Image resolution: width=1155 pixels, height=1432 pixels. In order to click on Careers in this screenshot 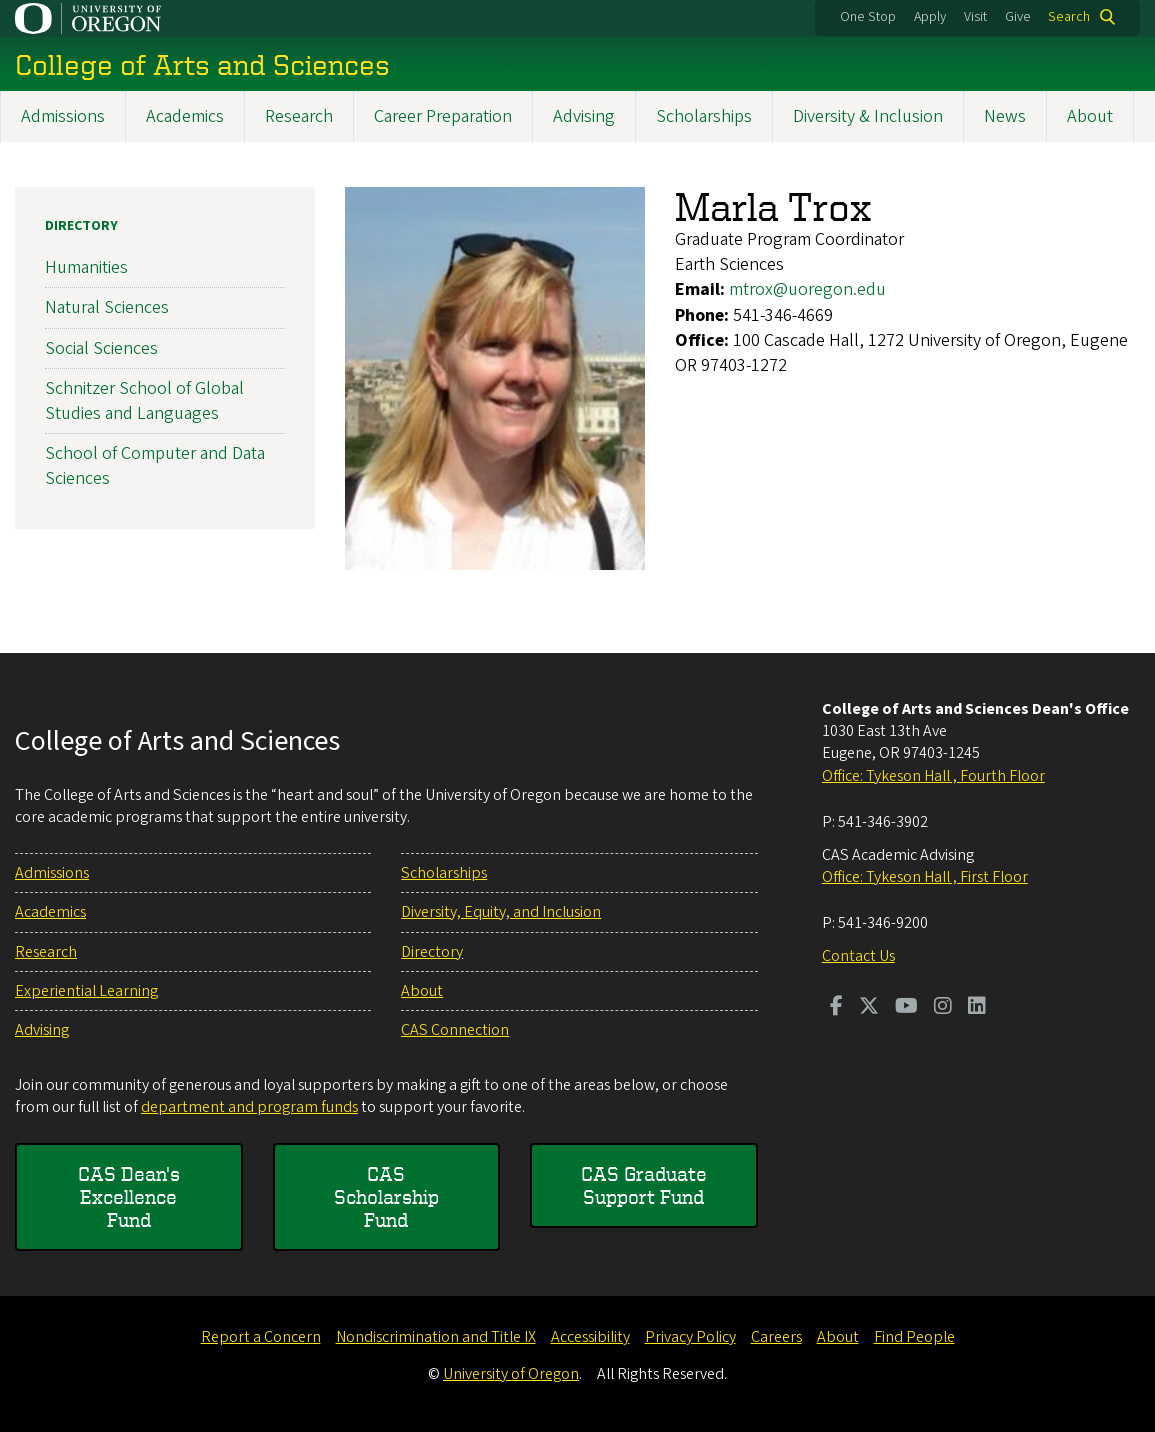, I will do `click(776, 1337)`.